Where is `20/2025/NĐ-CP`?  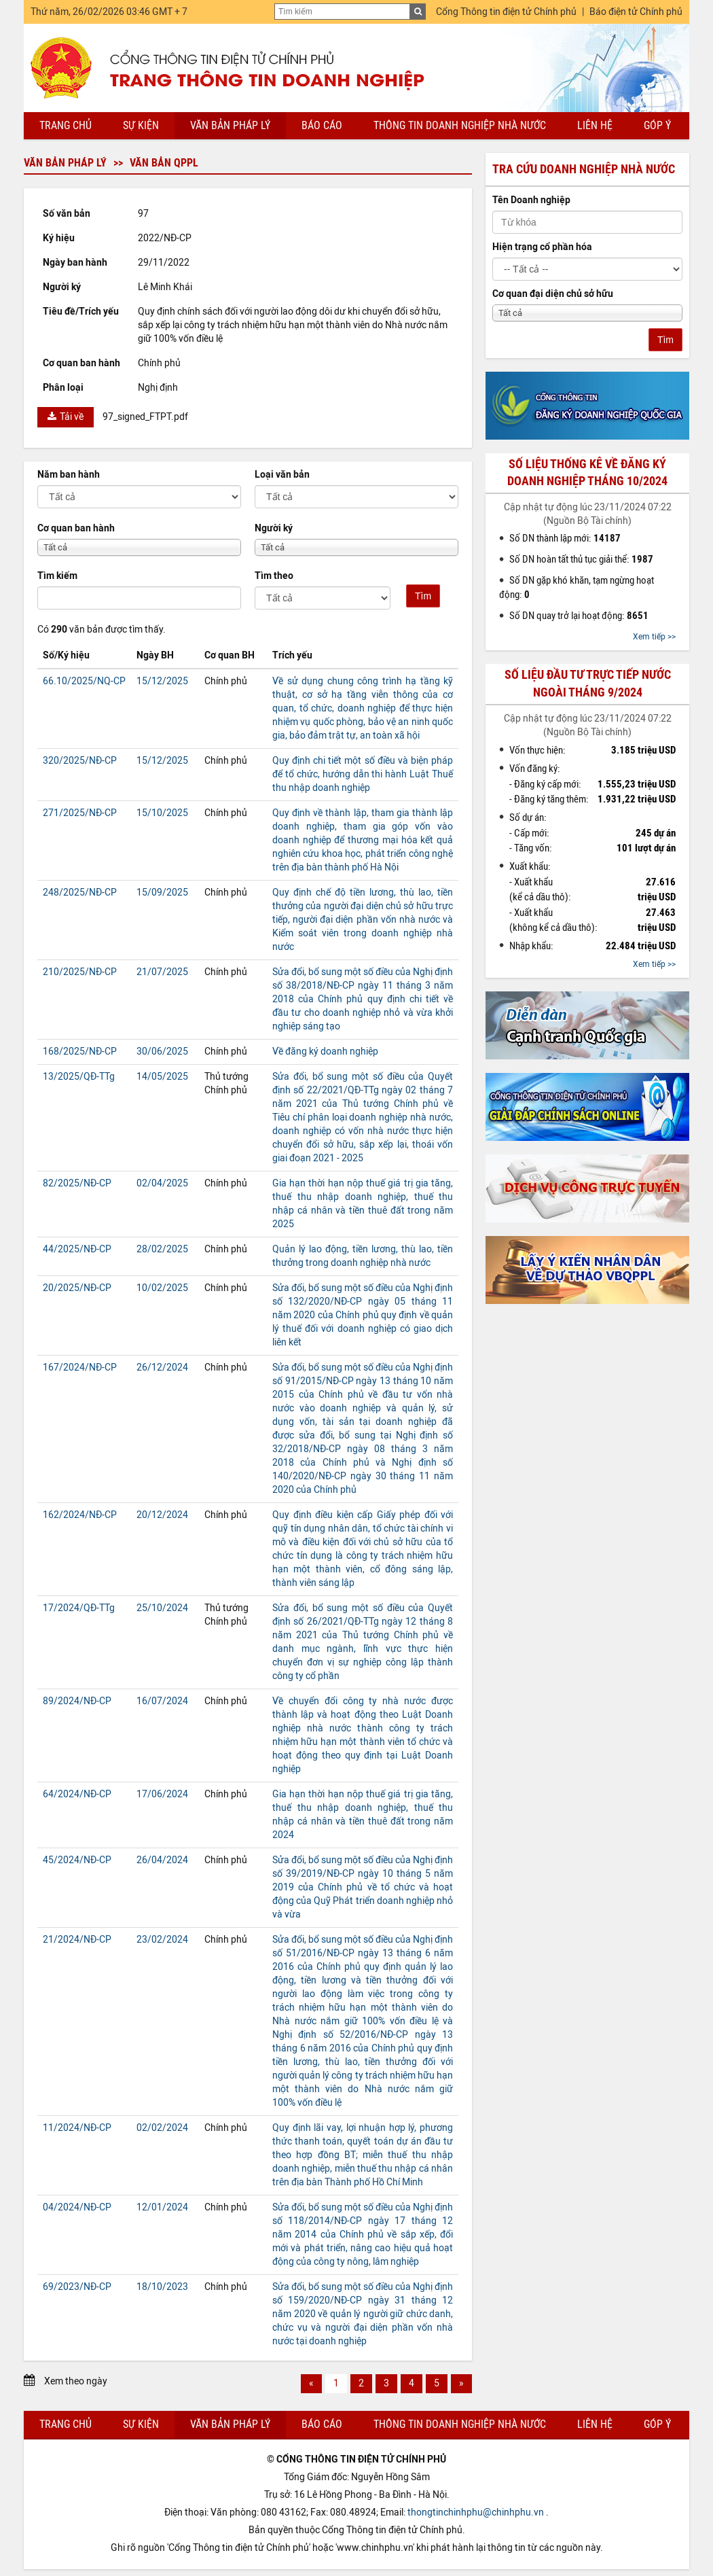 20/2025/NĐ-CP is located at coordinates (77, 1288).